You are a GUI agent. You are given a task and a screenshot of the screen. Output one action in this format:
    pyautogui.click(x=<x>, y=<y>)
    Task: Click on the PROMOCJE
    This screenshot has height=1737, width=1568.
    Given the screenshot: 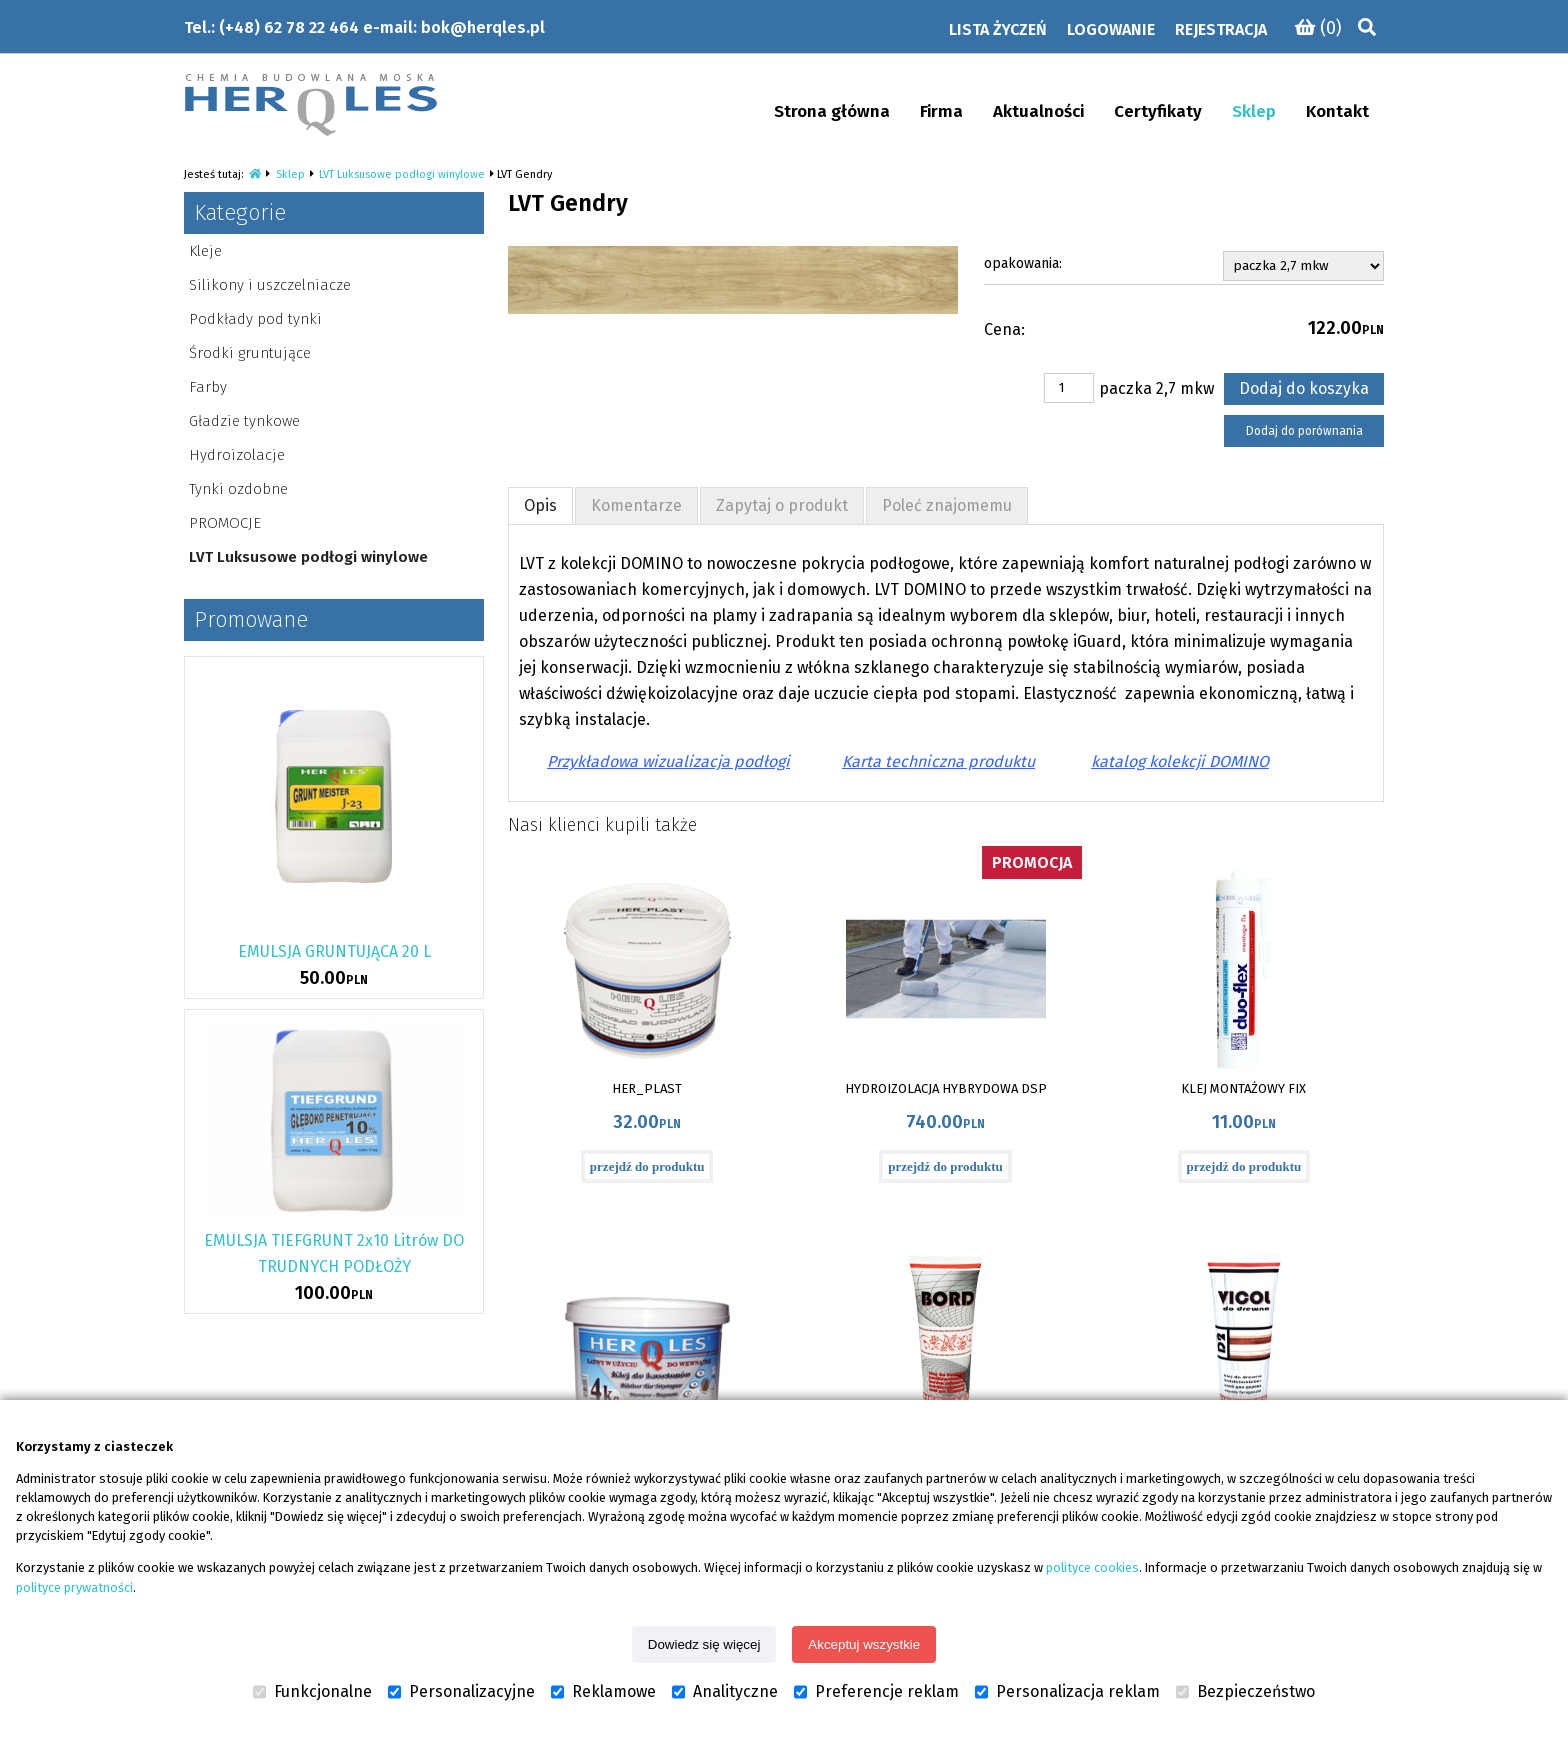 What is the action you would take?
    pyautogui.click(x=225, y=523)
    